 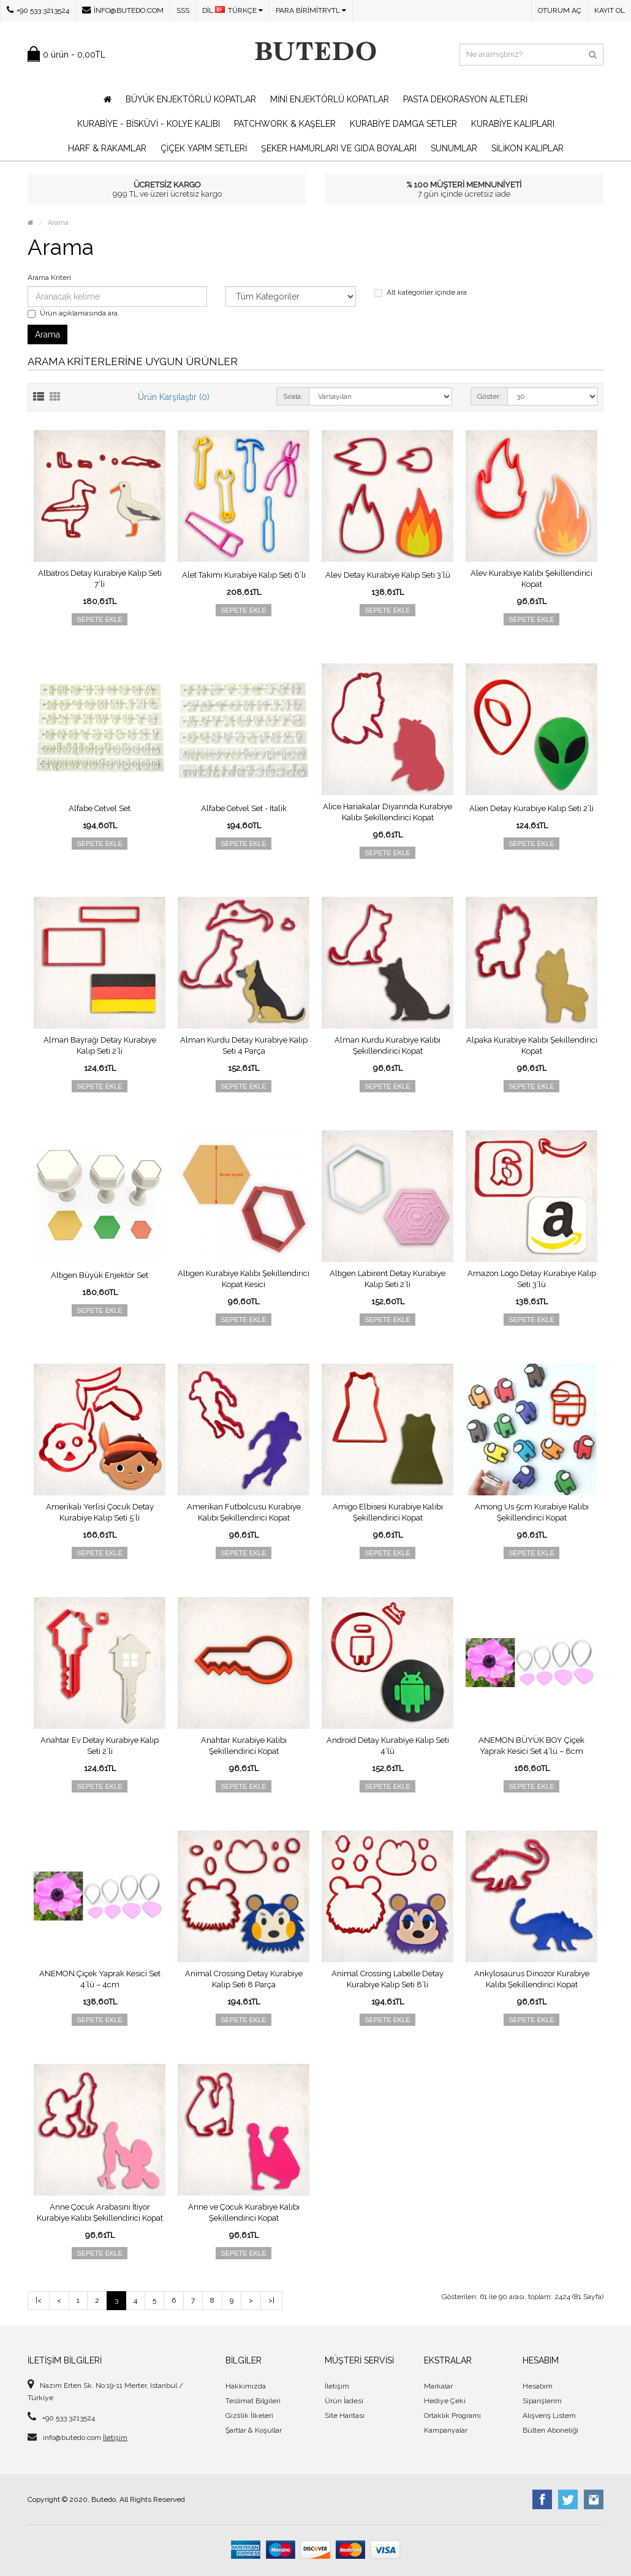 What do you see at coordinates (253, 2430) in the screenshot?
I see `Şartlar & Koşullar` at bounding box center [253, 2430].